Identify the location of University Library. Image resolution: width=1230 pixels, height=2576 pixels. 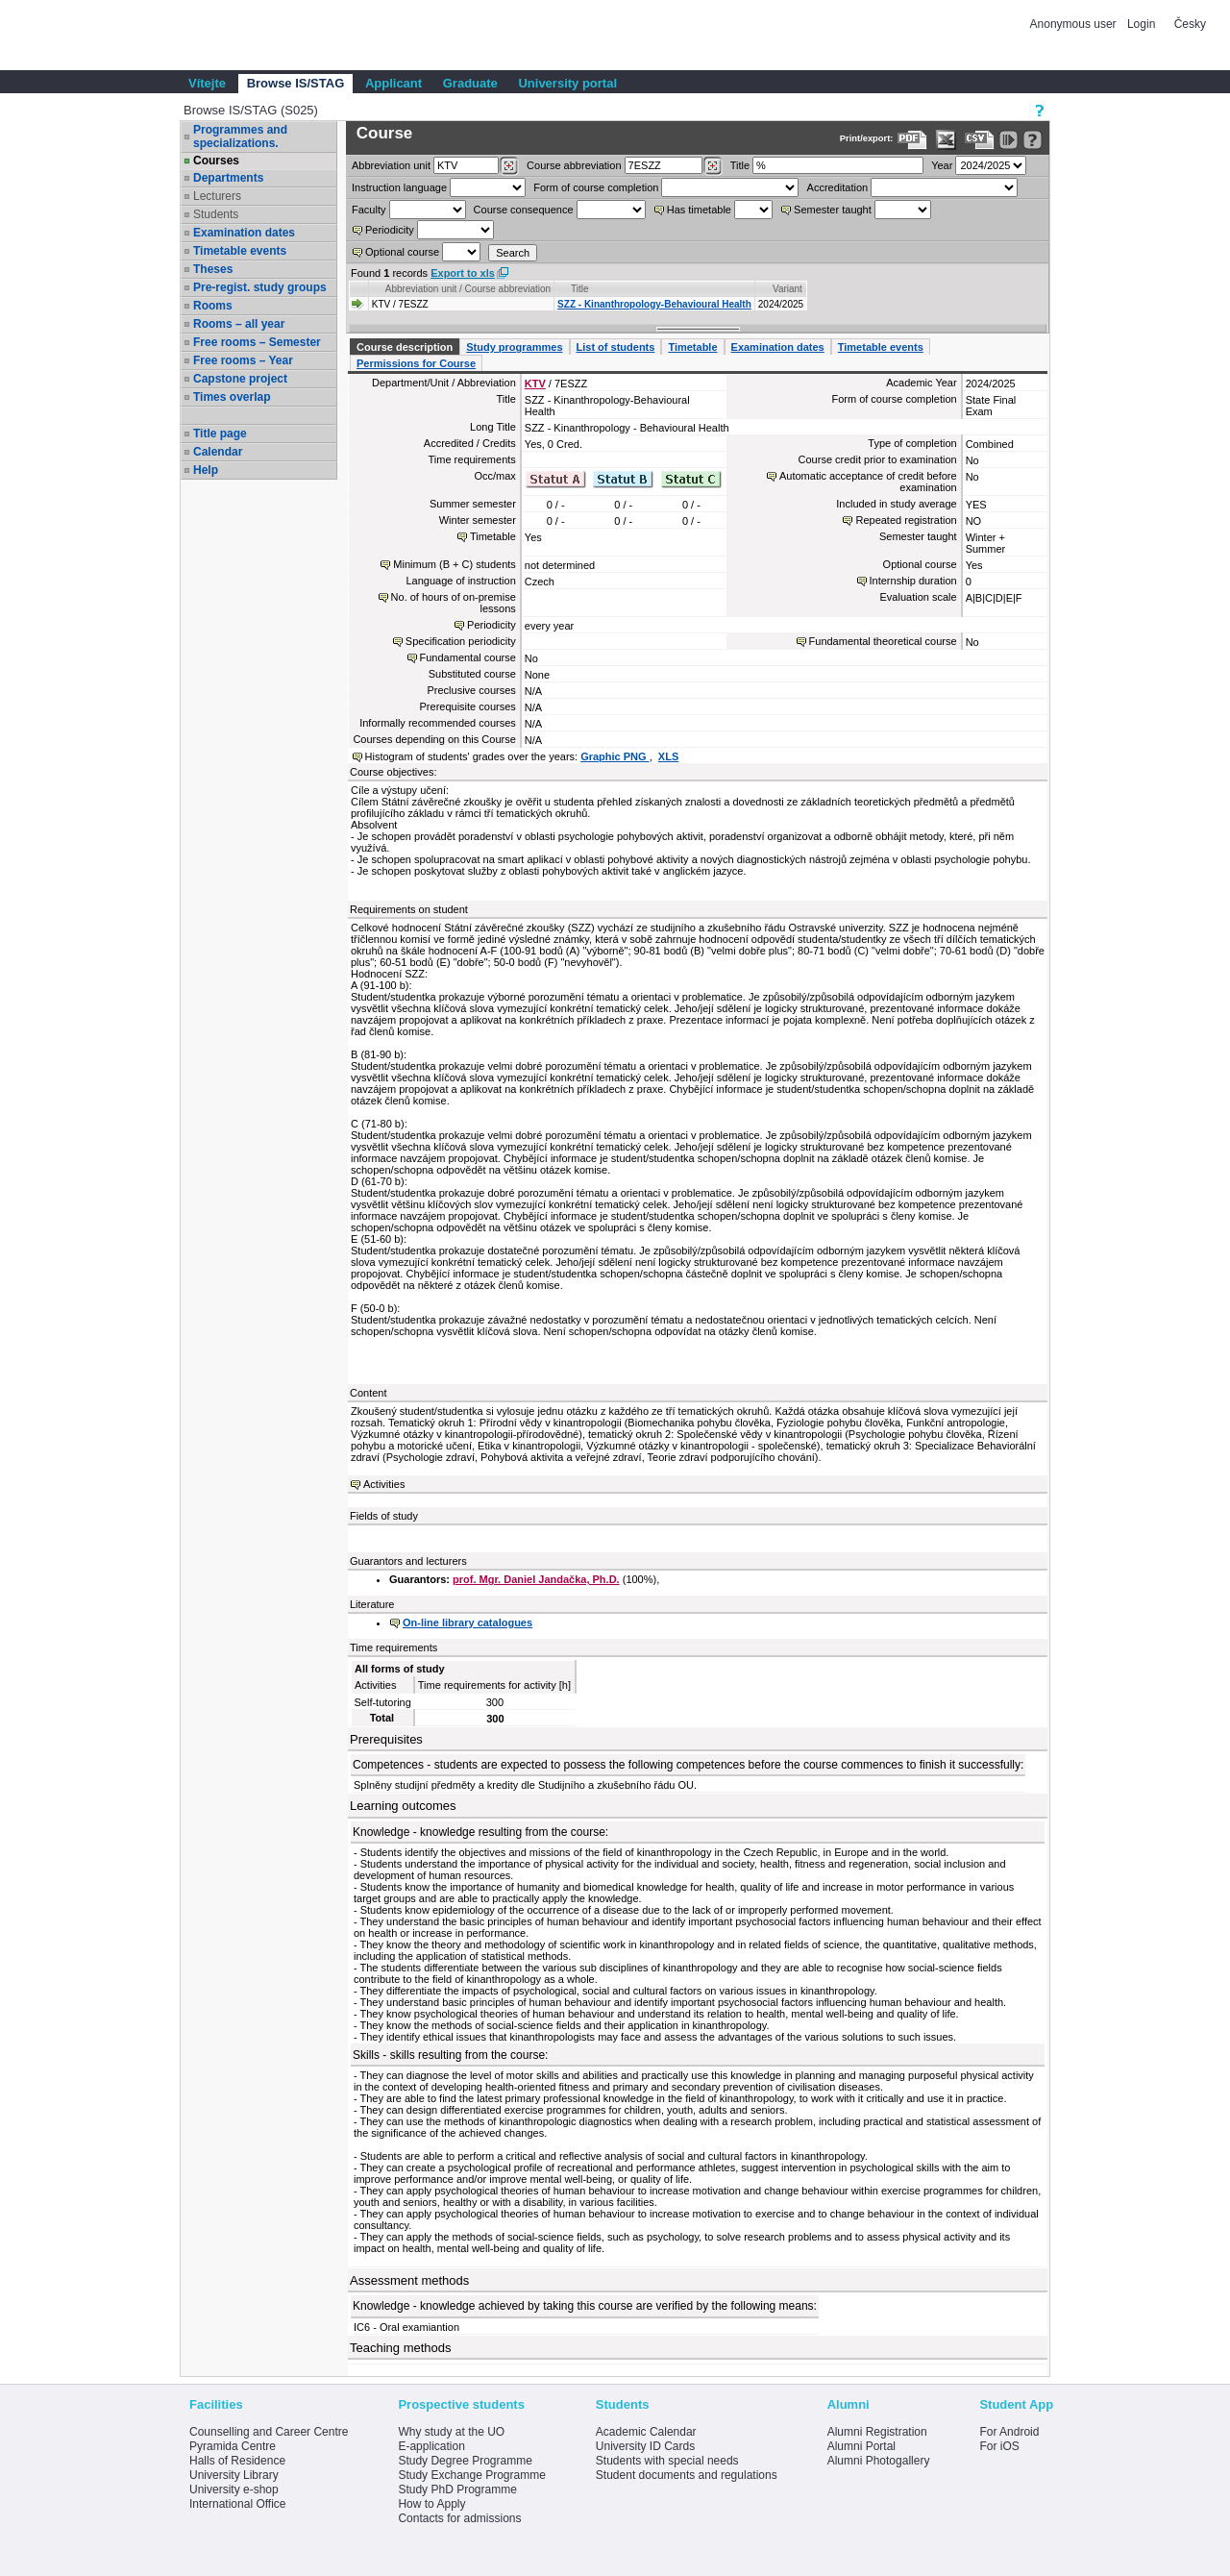
(234, 2475).